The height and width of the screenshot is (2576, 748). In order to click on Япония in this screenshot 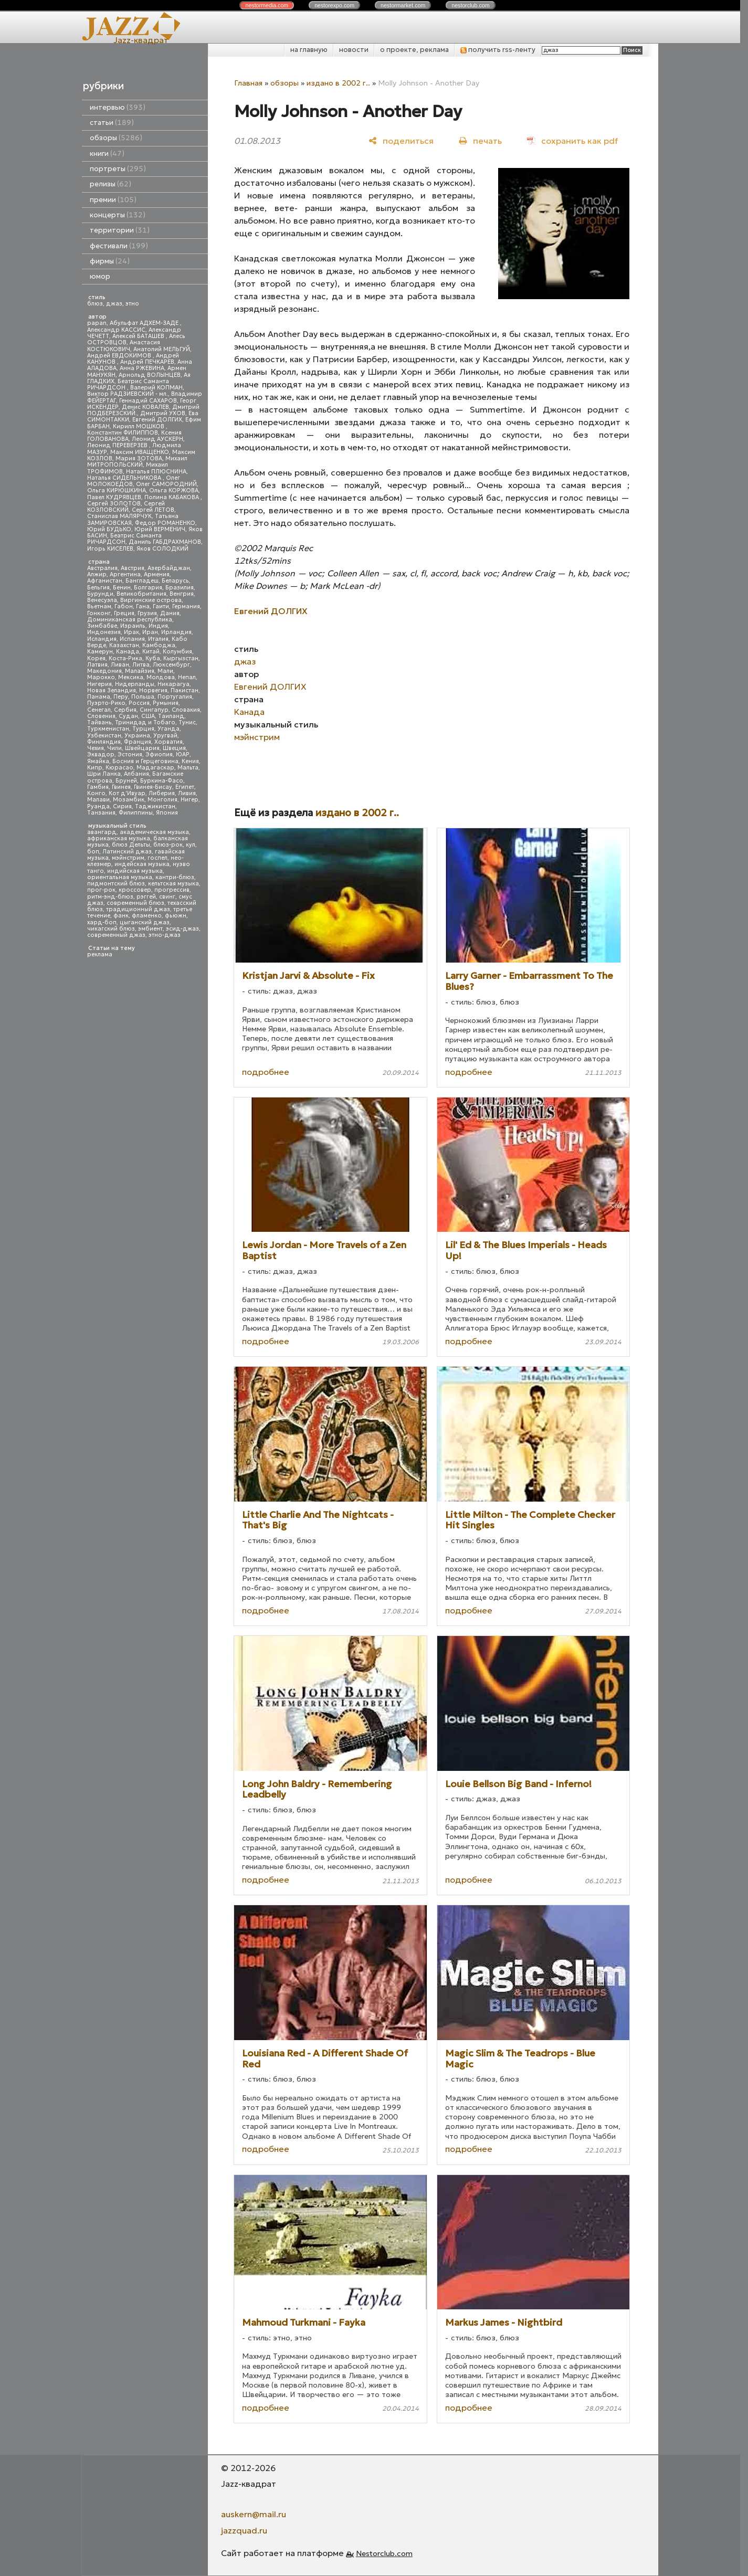, I will do `click(167, 812)`.